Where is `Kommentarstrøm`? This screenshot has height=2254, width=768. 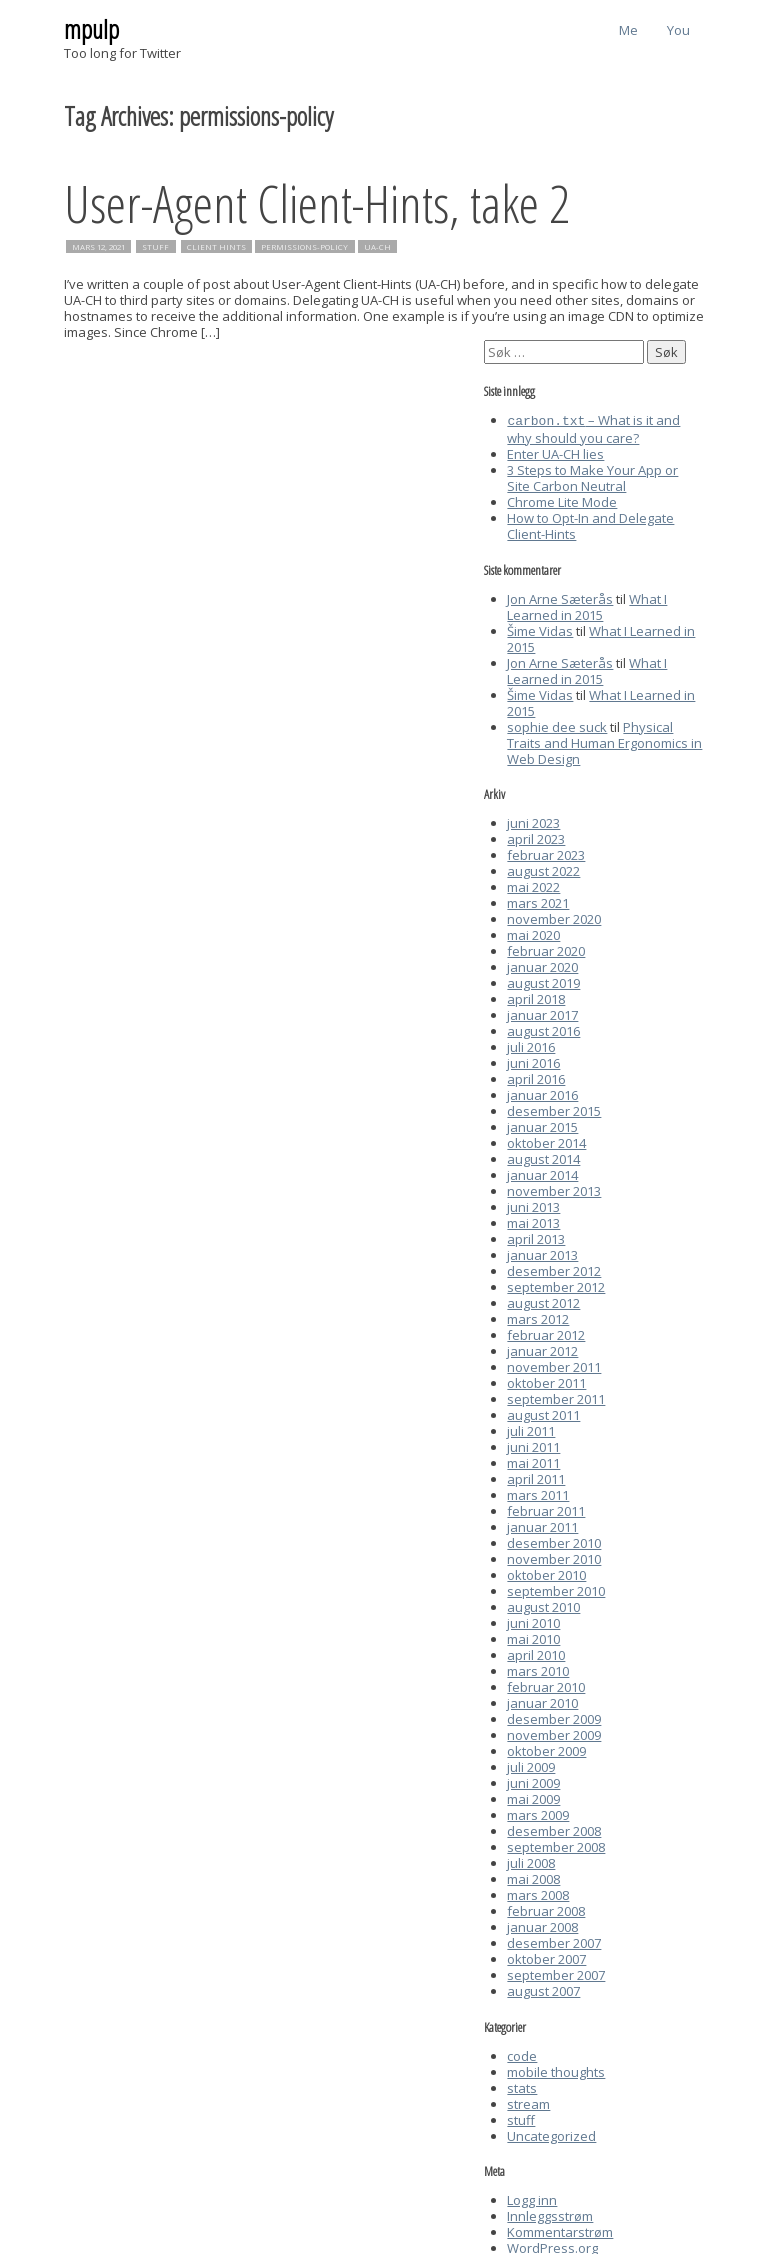 Kommentarstrøm is located at coordinates (560, 2230).